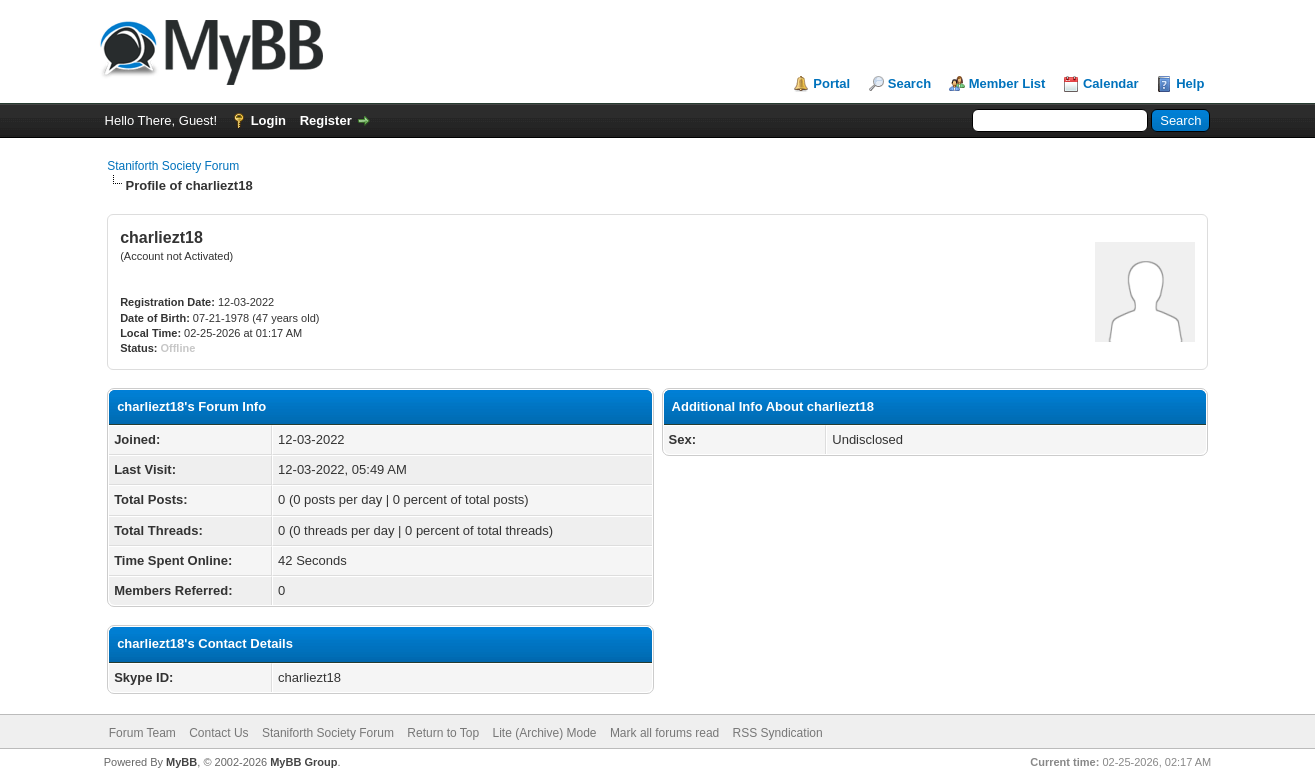  I want to click on Forum Team, so click(142, 733).